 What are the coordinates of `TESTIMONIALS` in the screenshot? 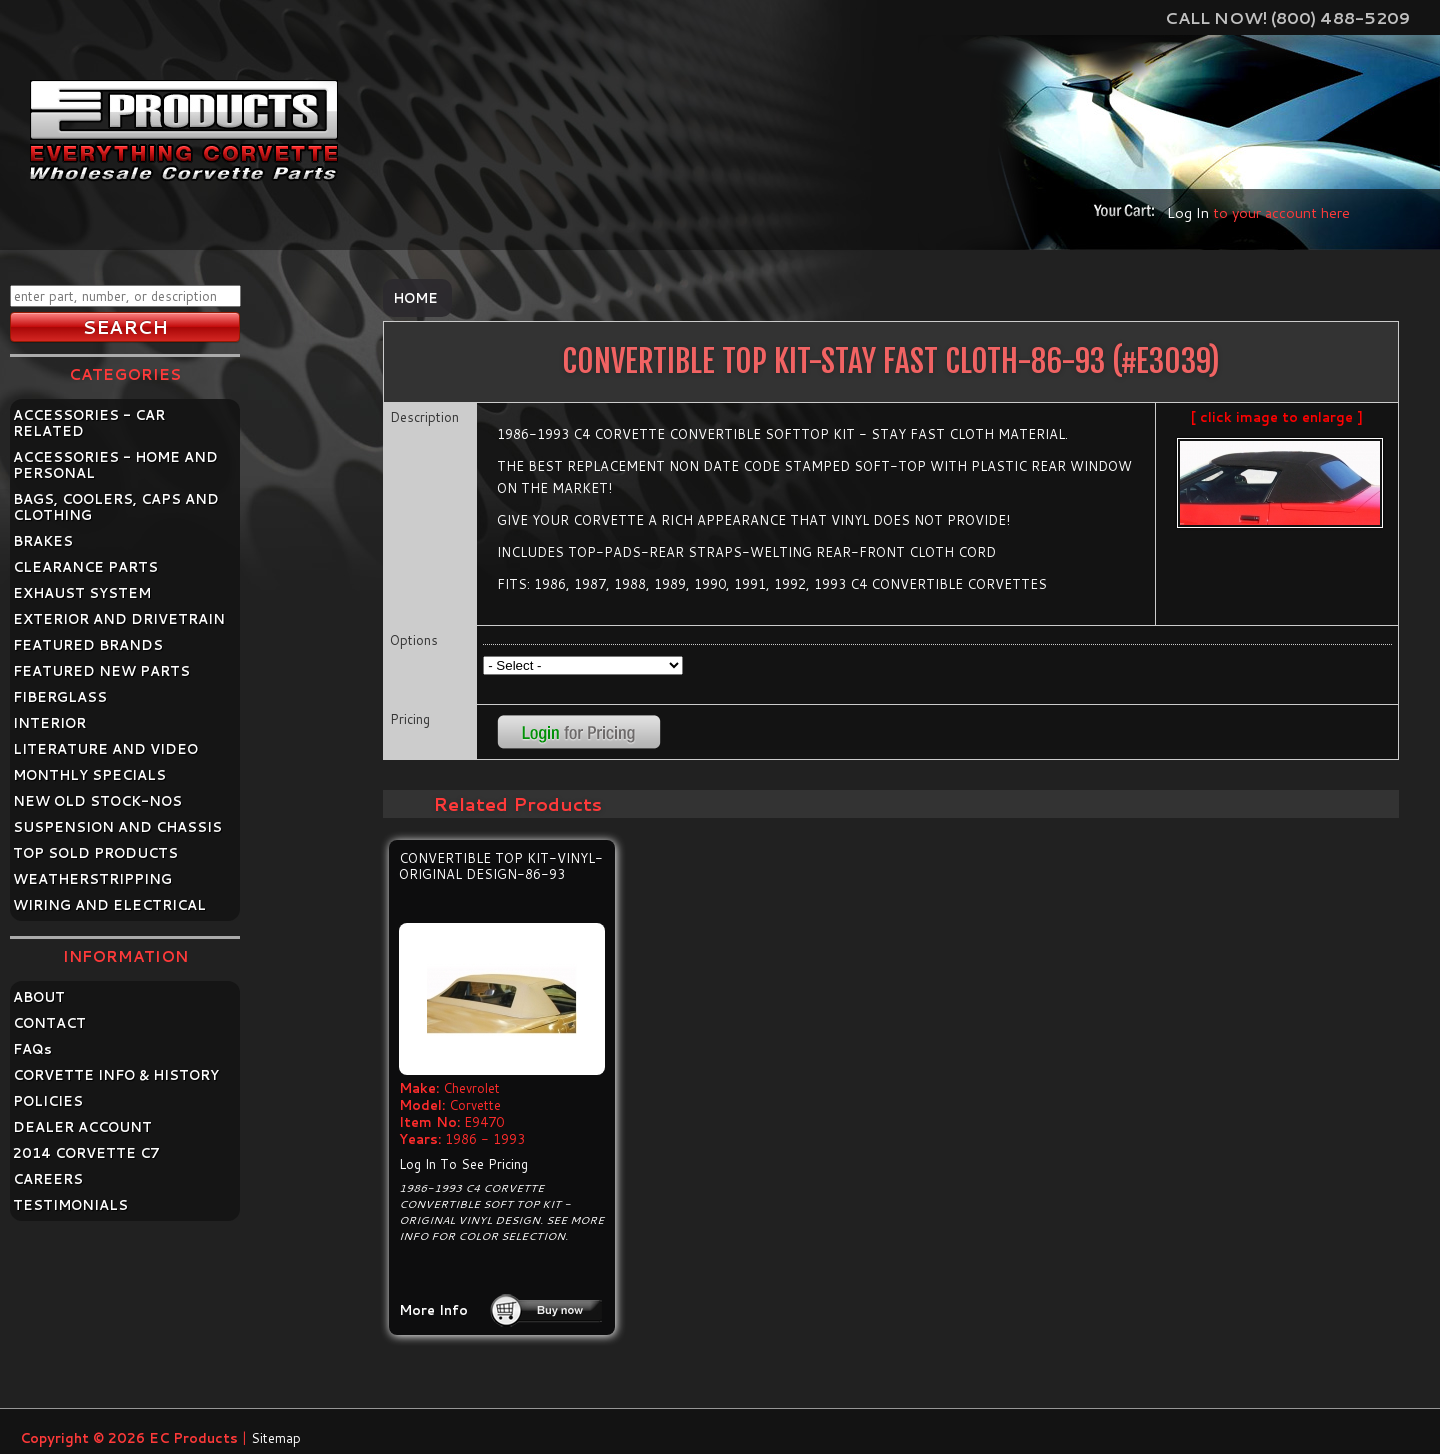 It's located at (70, 1205).